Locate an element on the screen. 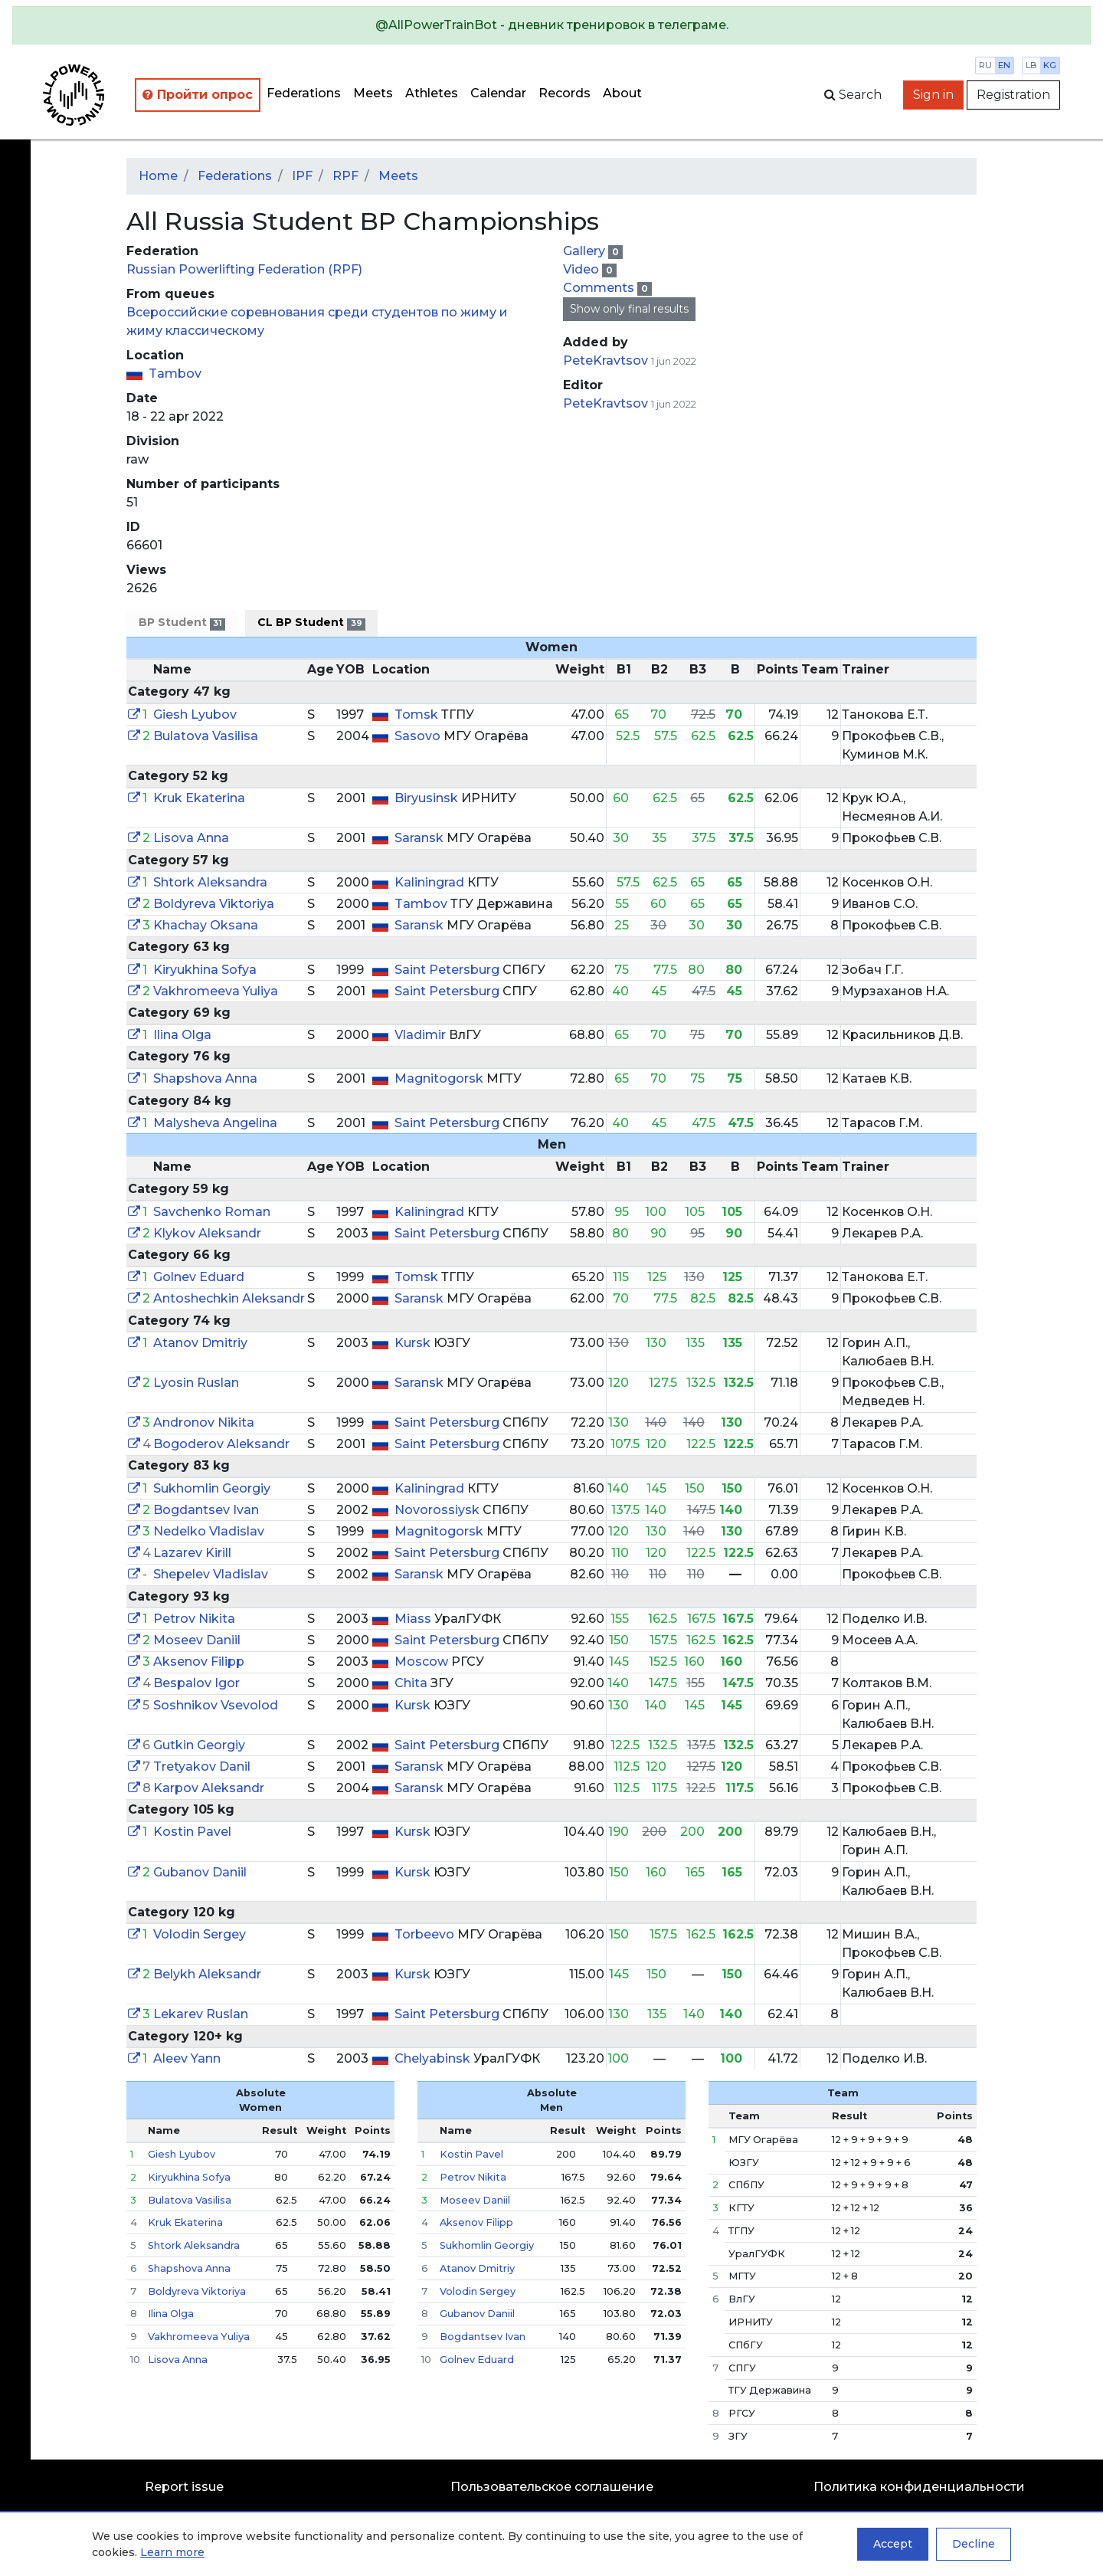 This screenshot has width=1103, height=2576. Report issue is located at coordinates (184, 2486).